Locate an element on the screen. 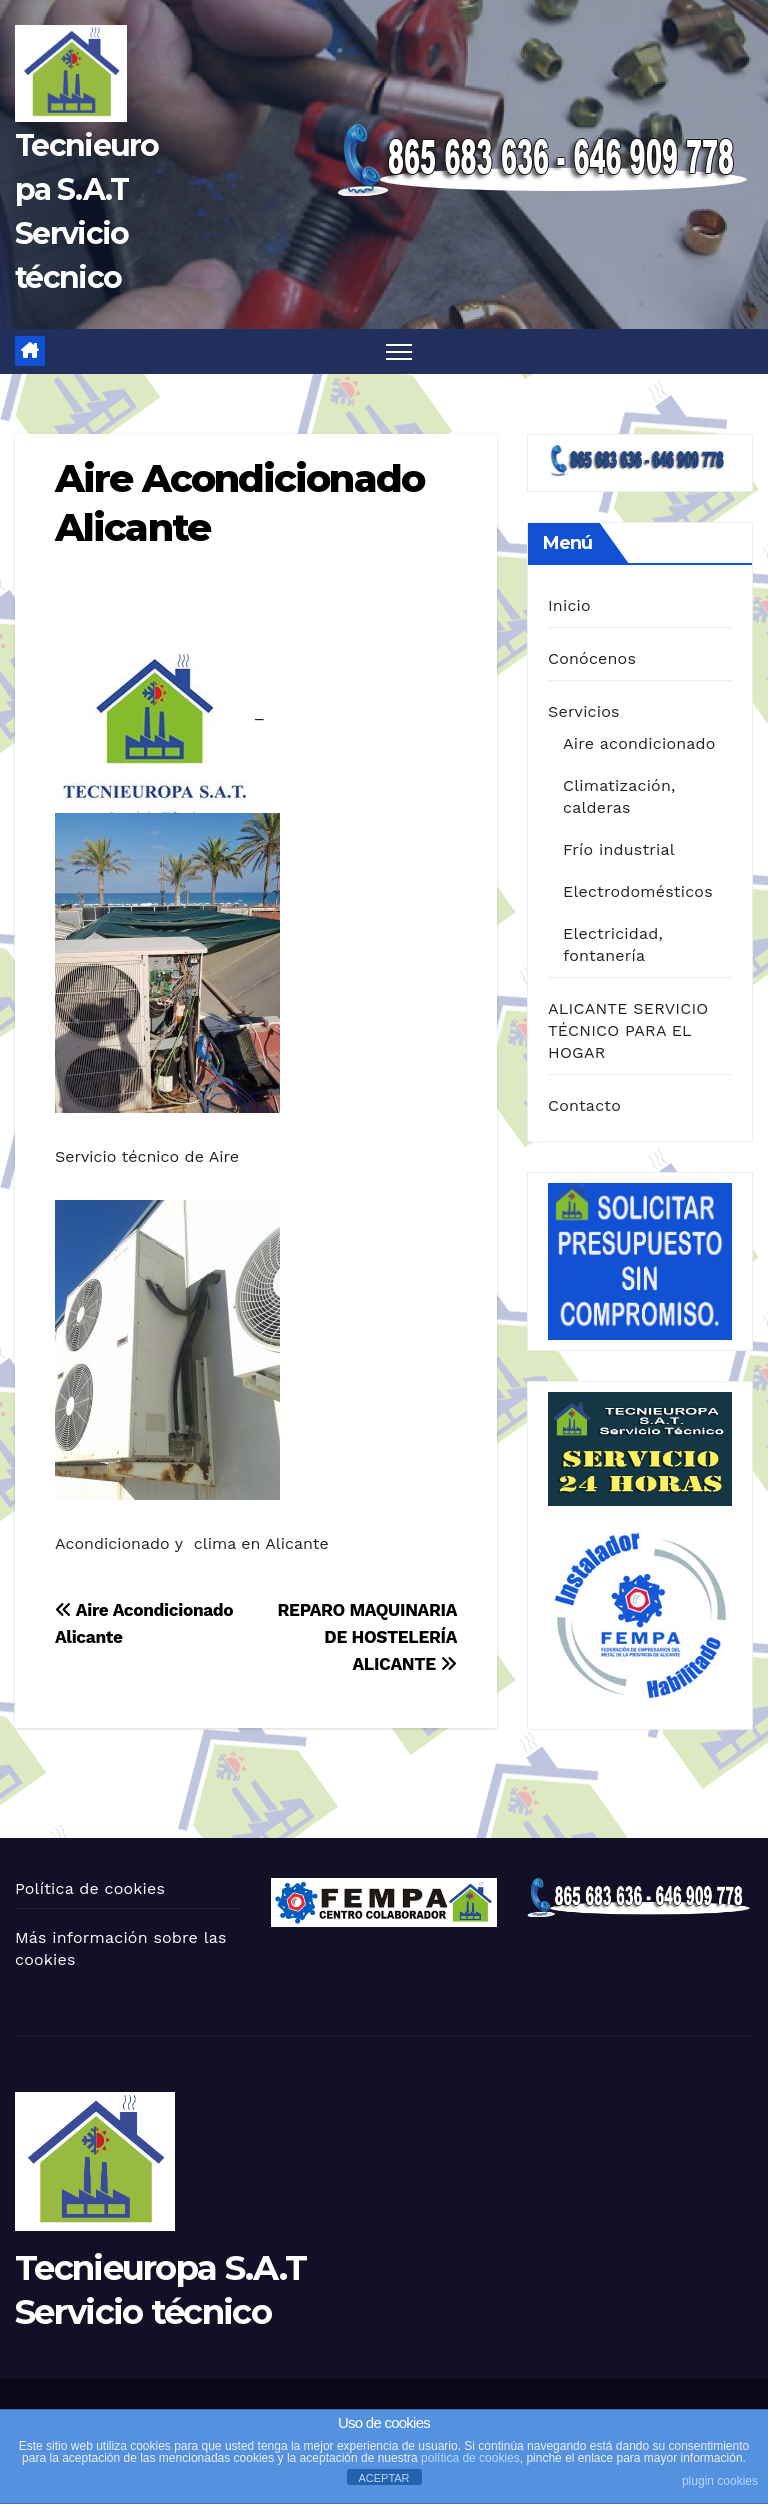 The height and width of the screenshot is (2504, 768). Frío industrial is located at coordinates (619, 849).